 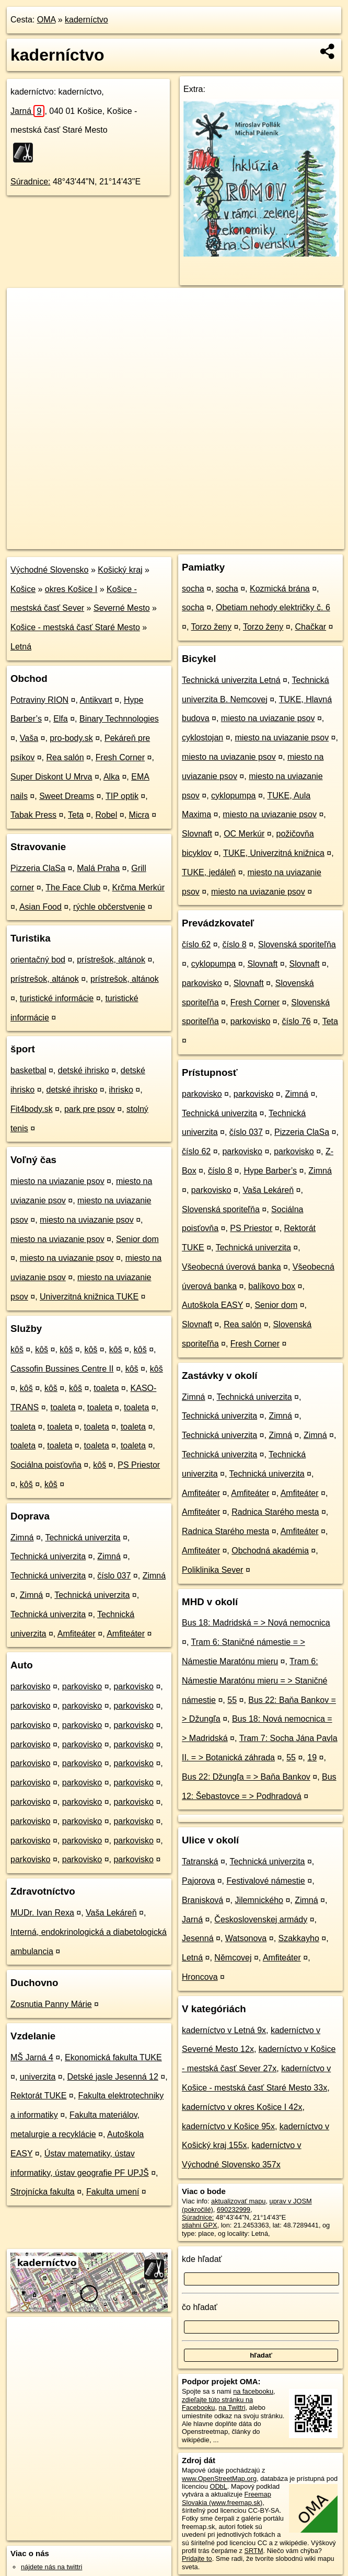 I want to click on SRTM, so click(x=254, y=2551).